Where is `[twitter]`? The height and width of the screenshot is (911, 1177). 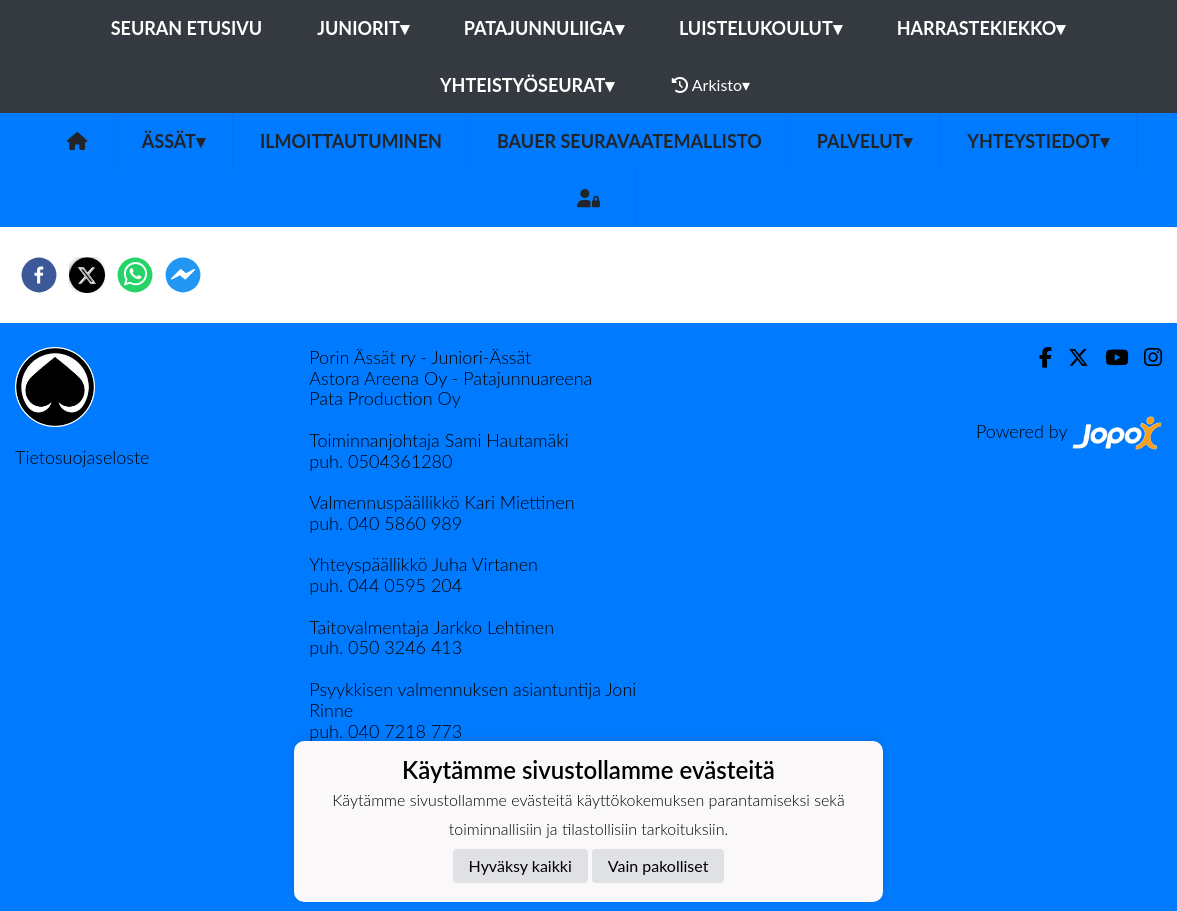 [twitter] is located at coordinates (87, 275).